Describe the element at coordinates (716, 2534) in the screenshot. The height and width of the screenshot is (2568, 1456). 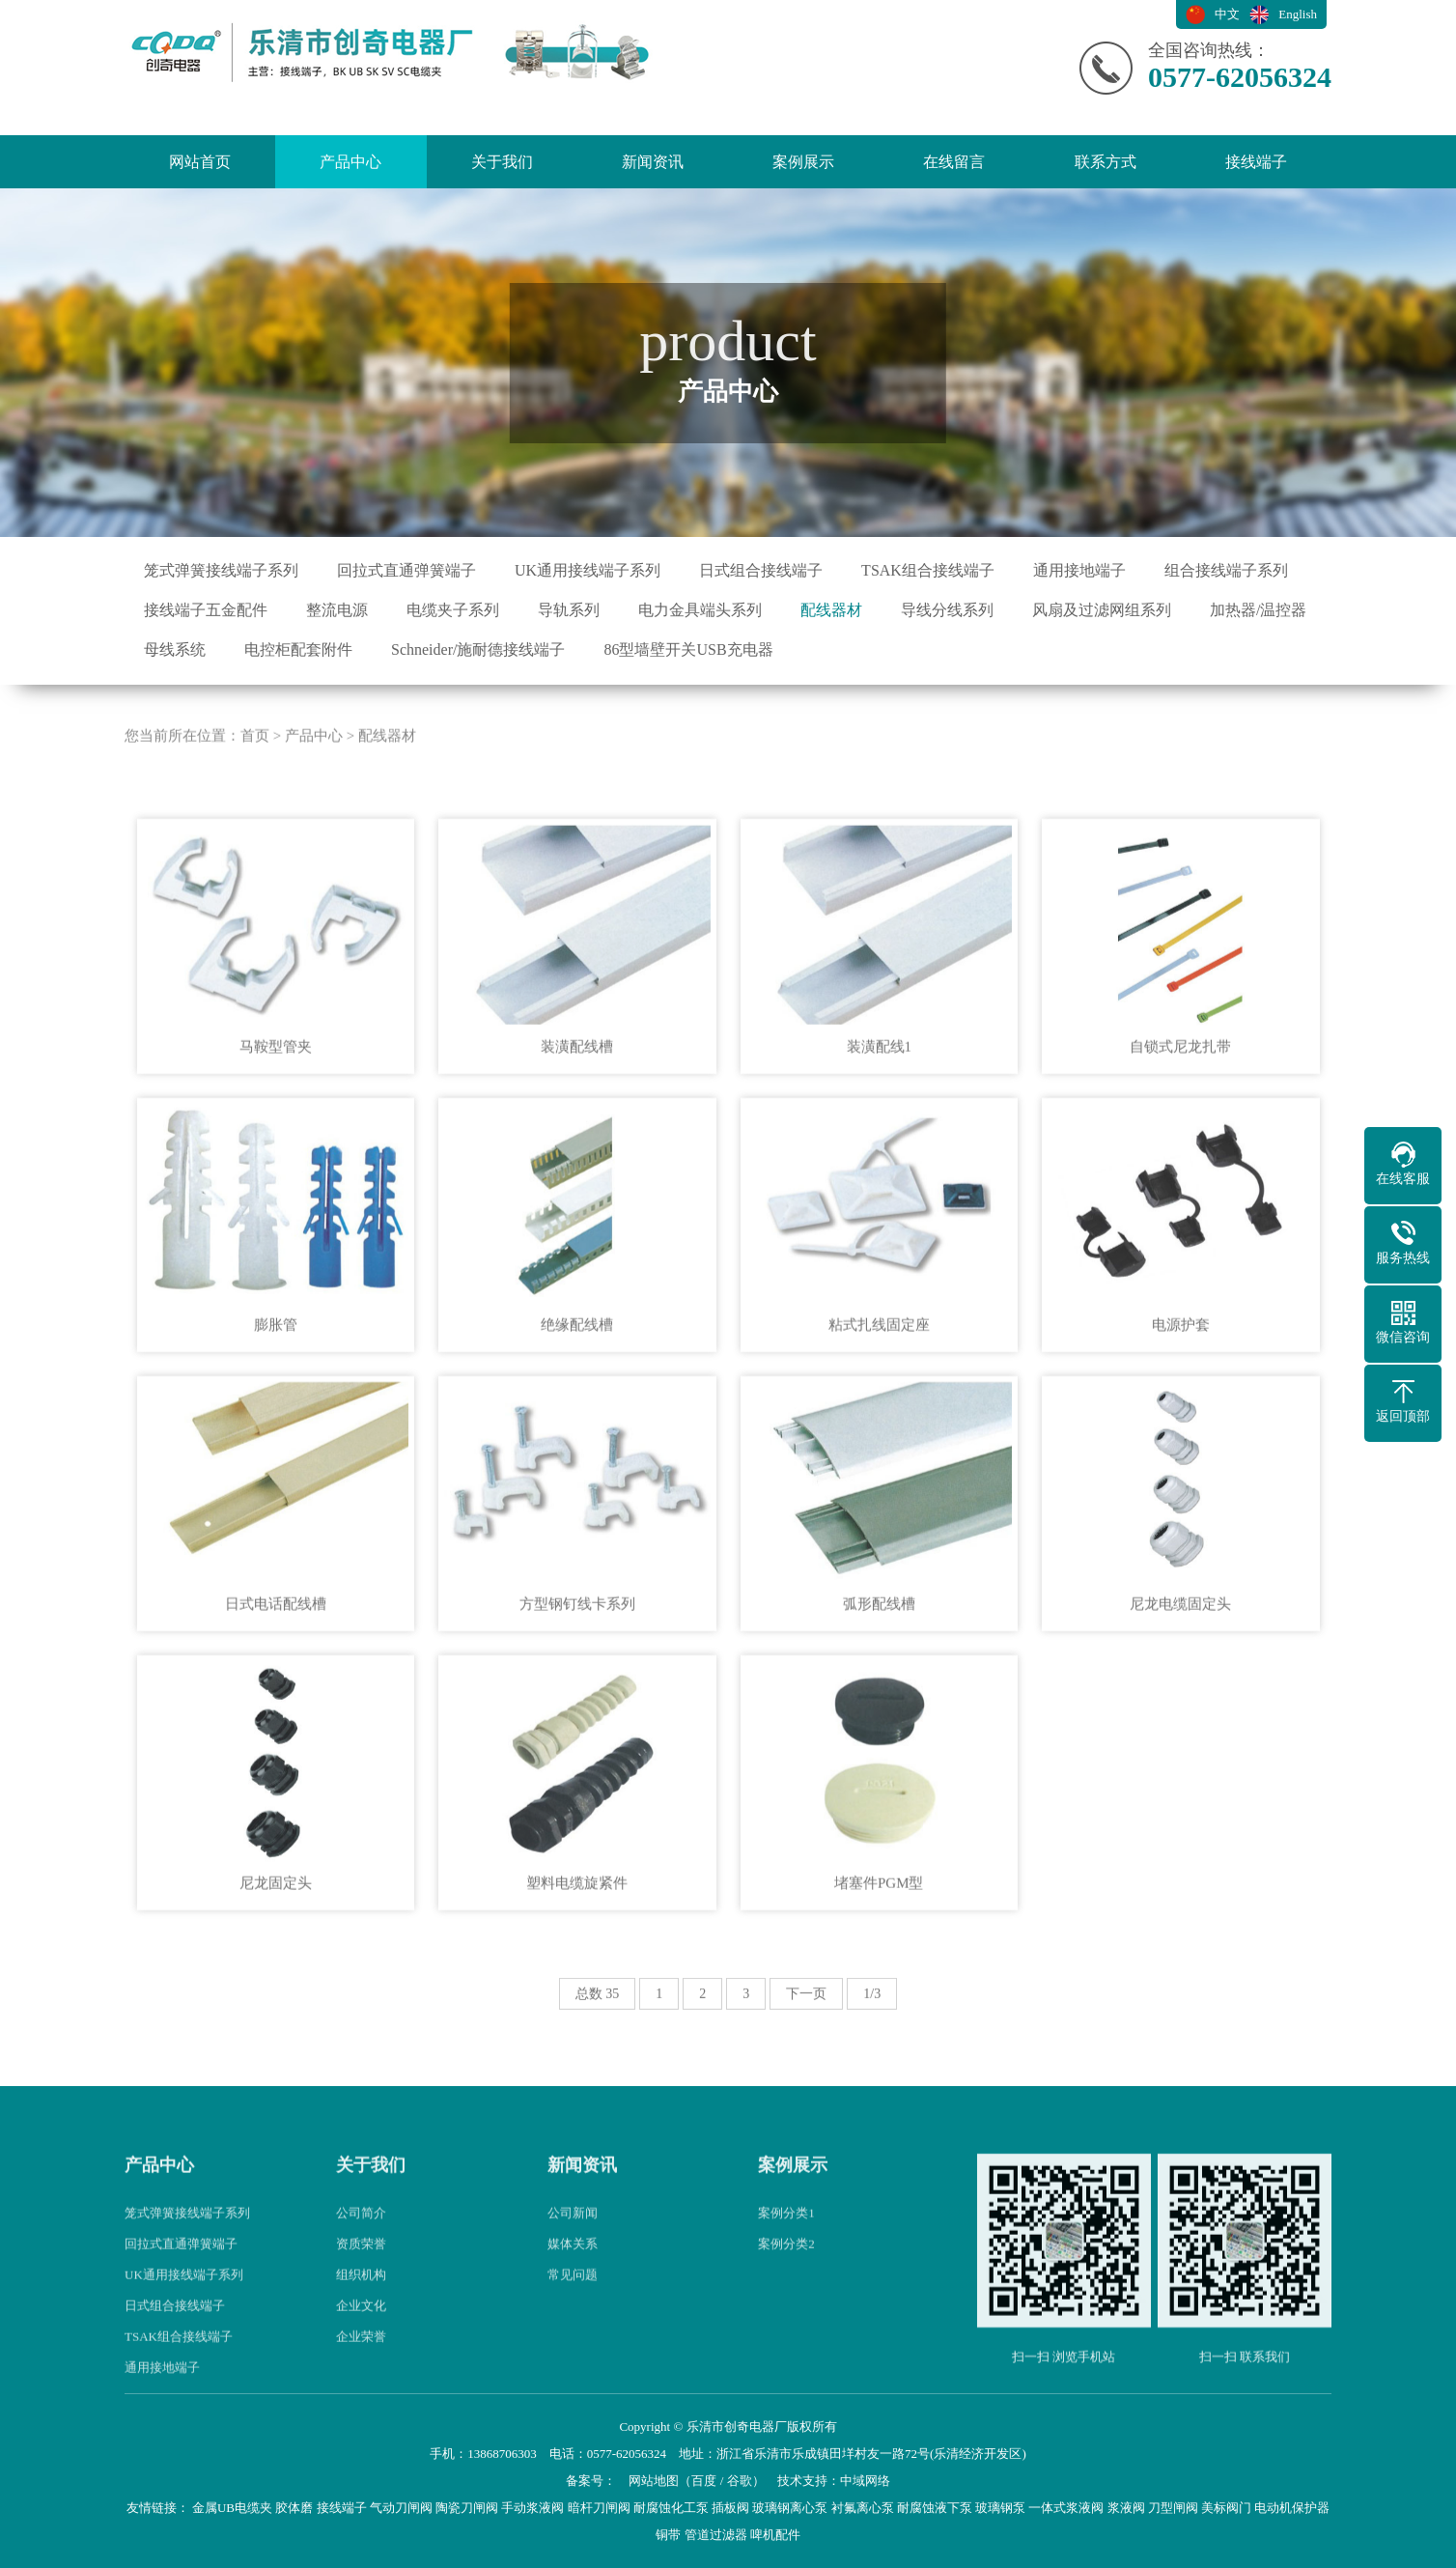
I see `管道过滤器` at that location.